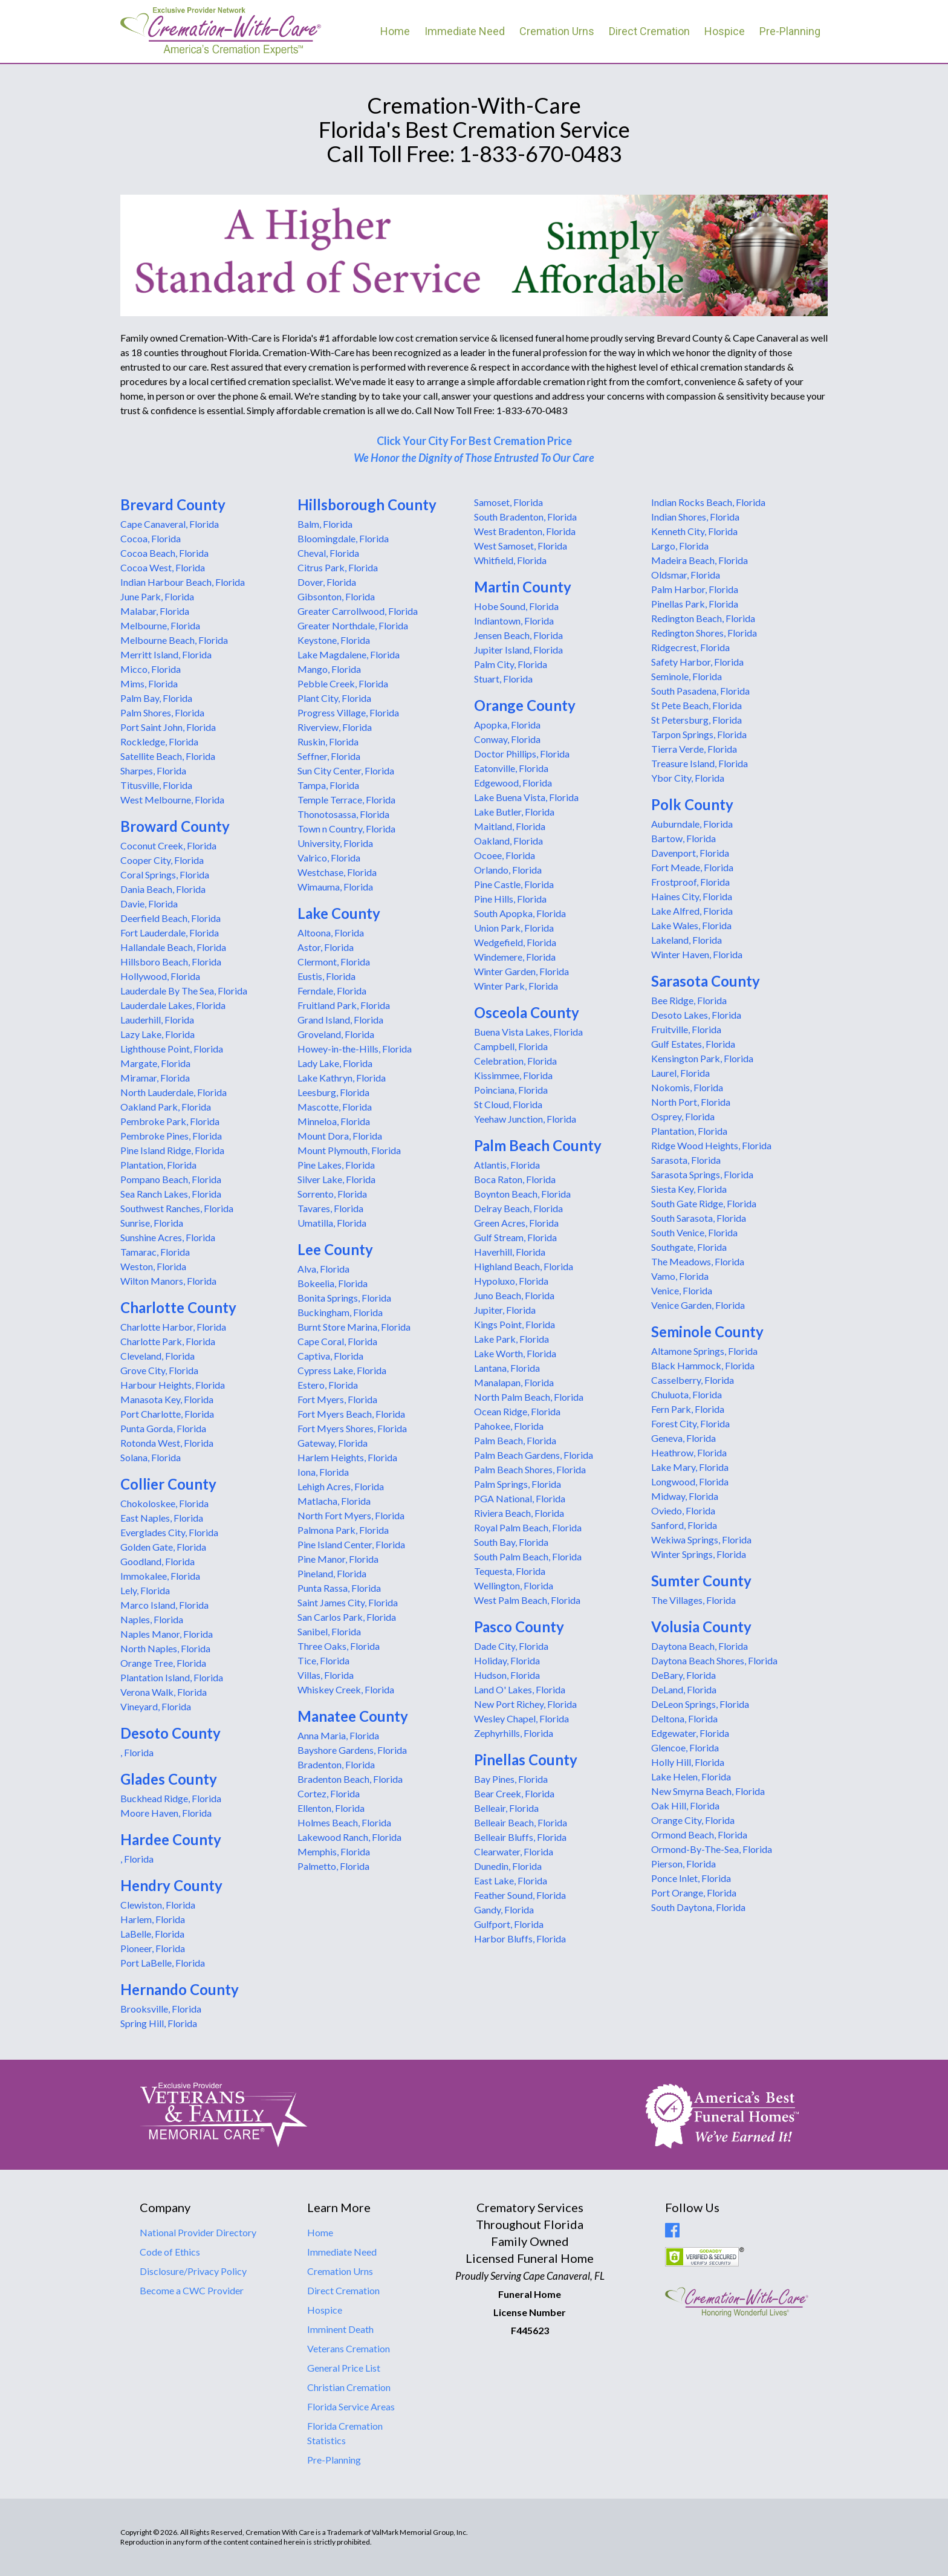  I want to click on Verona Walk, Florida, so click(163, 1692).